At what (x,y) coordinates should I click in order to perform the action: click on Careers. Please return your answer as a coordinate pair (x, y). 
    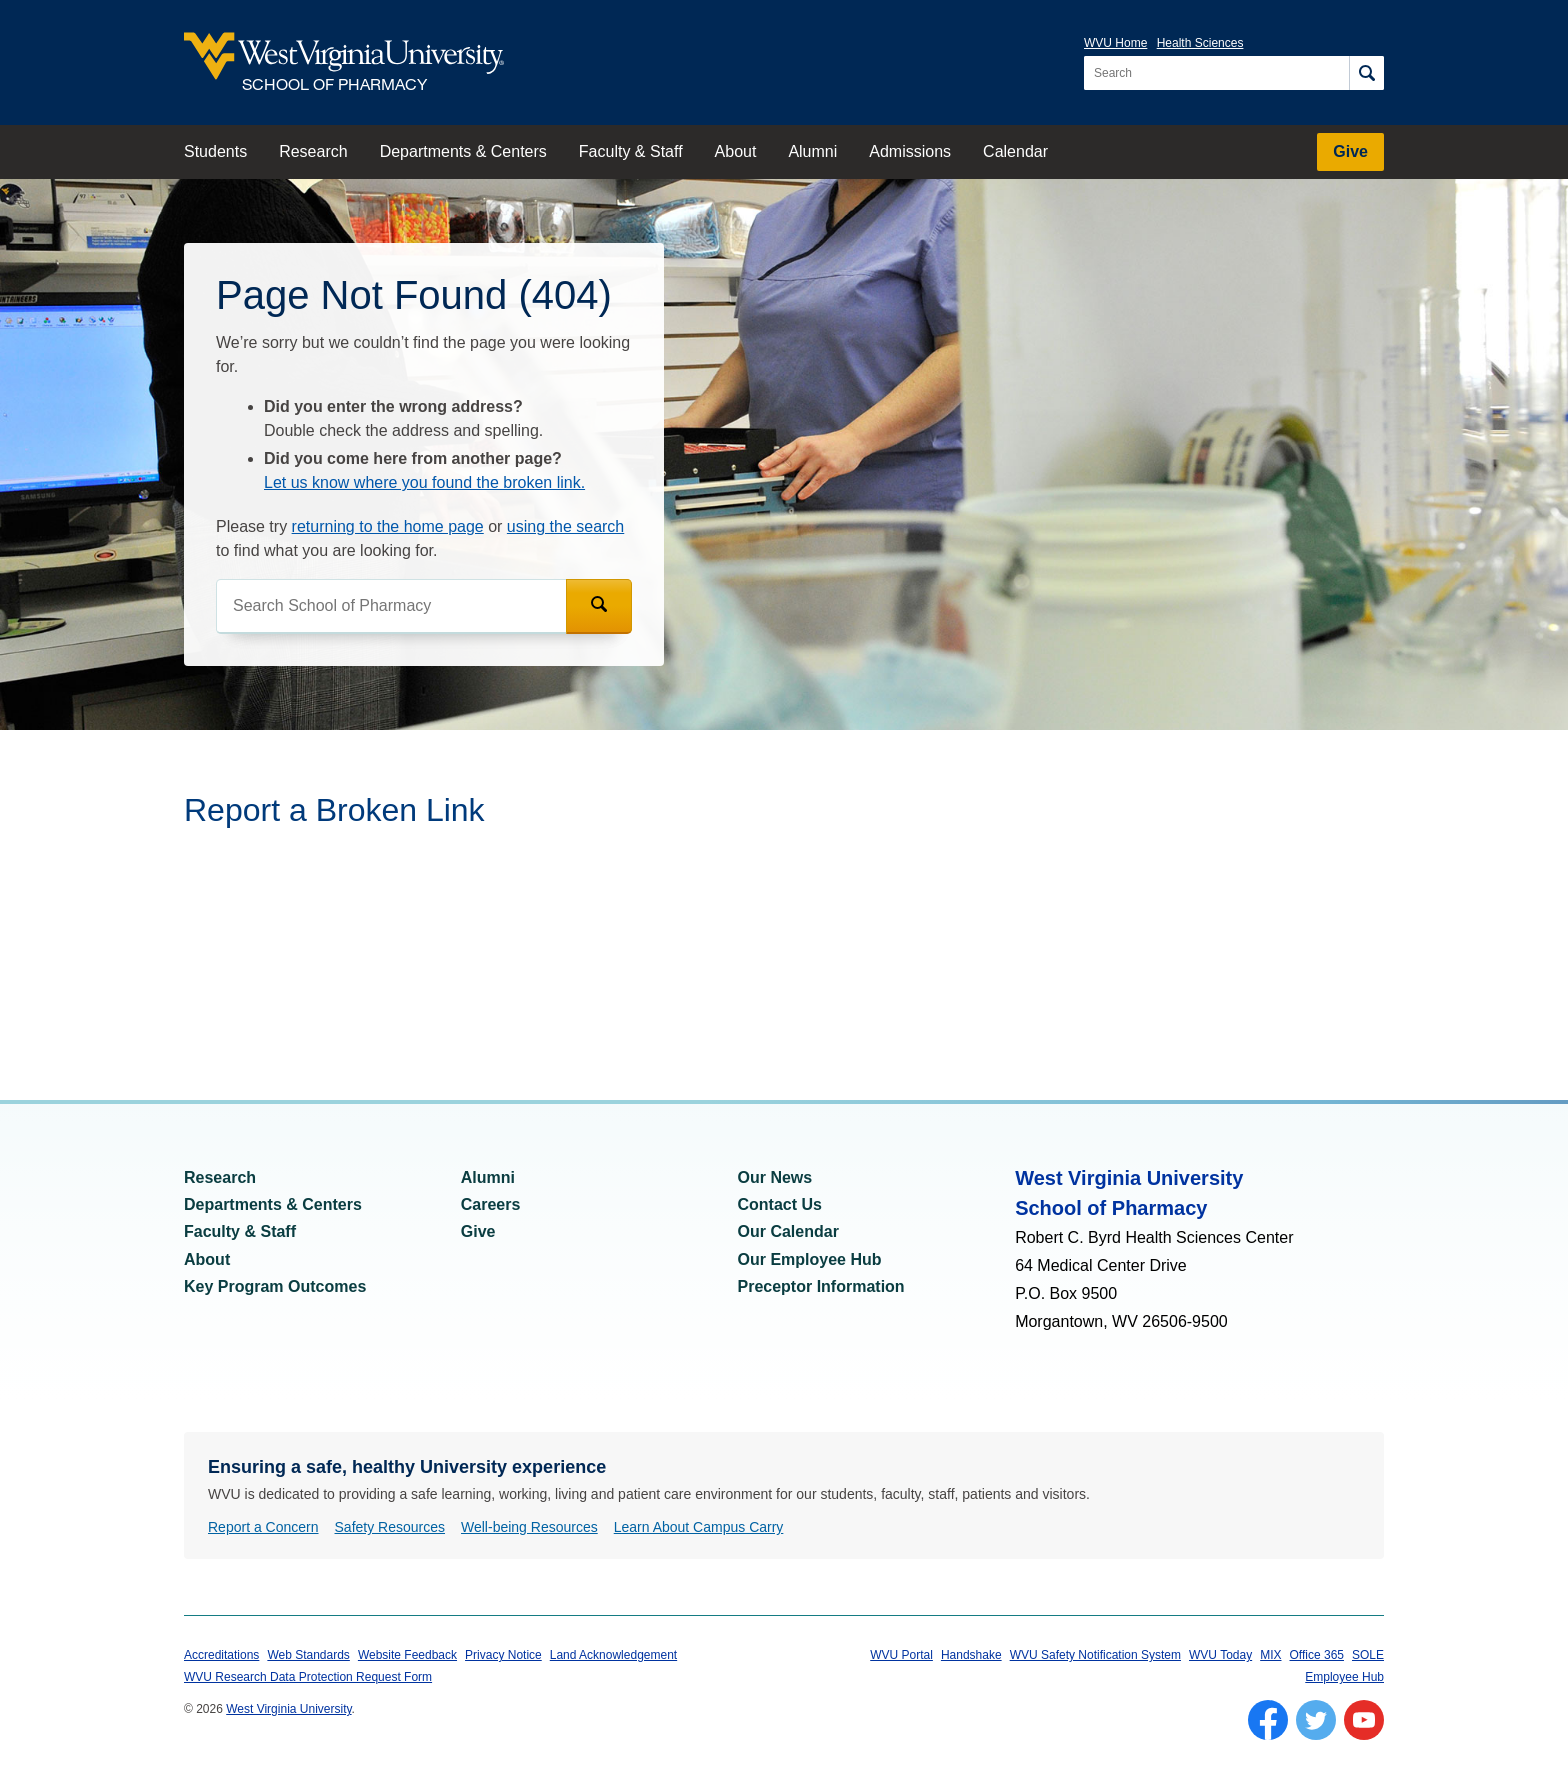
    Looking at the image, I should click on (491, 1204).